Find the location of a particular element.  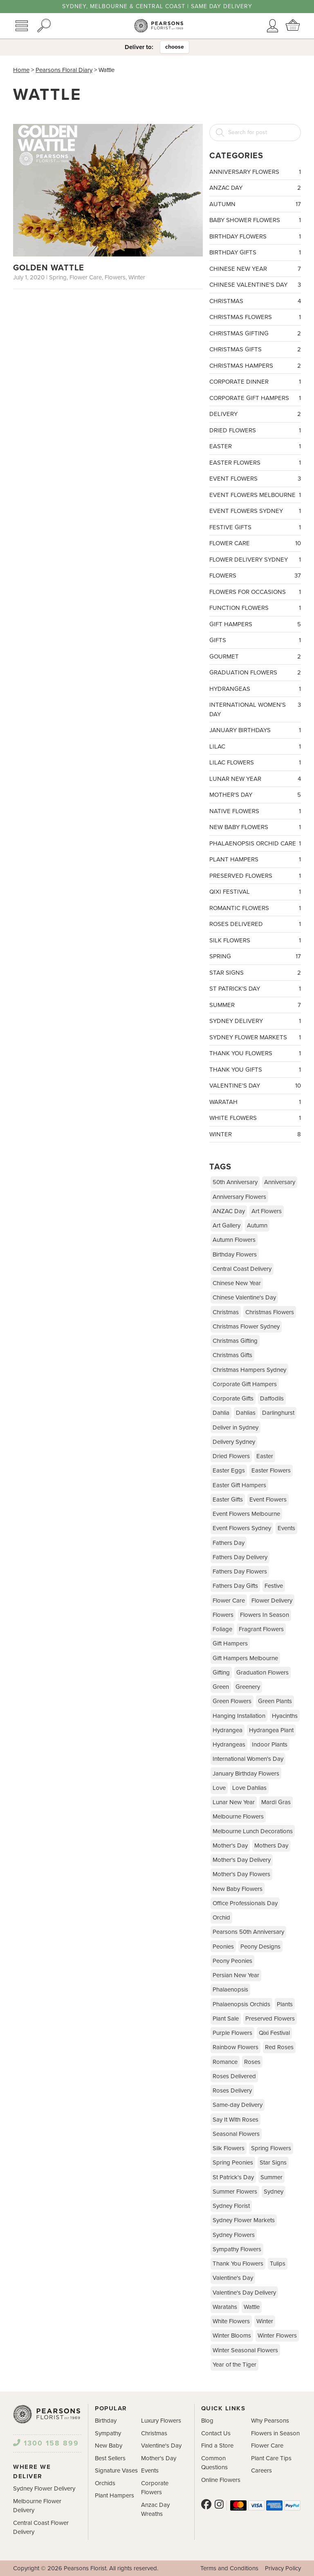

Lilac Flowers is located at coordinates (255, 762).